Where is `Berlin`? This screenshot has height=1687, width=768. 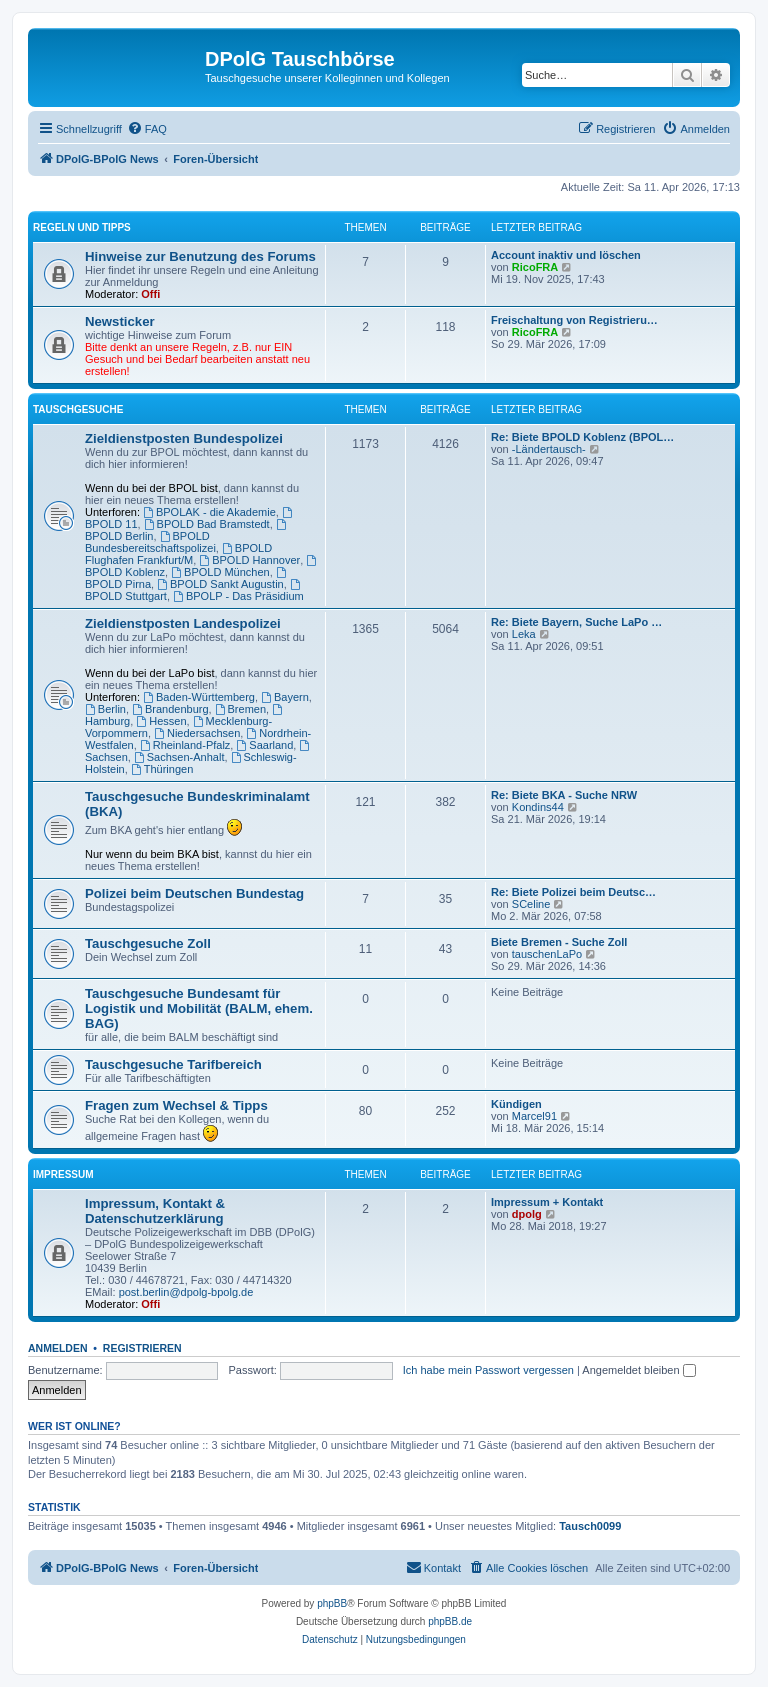
Berlin is located at coordinates (105, 709).